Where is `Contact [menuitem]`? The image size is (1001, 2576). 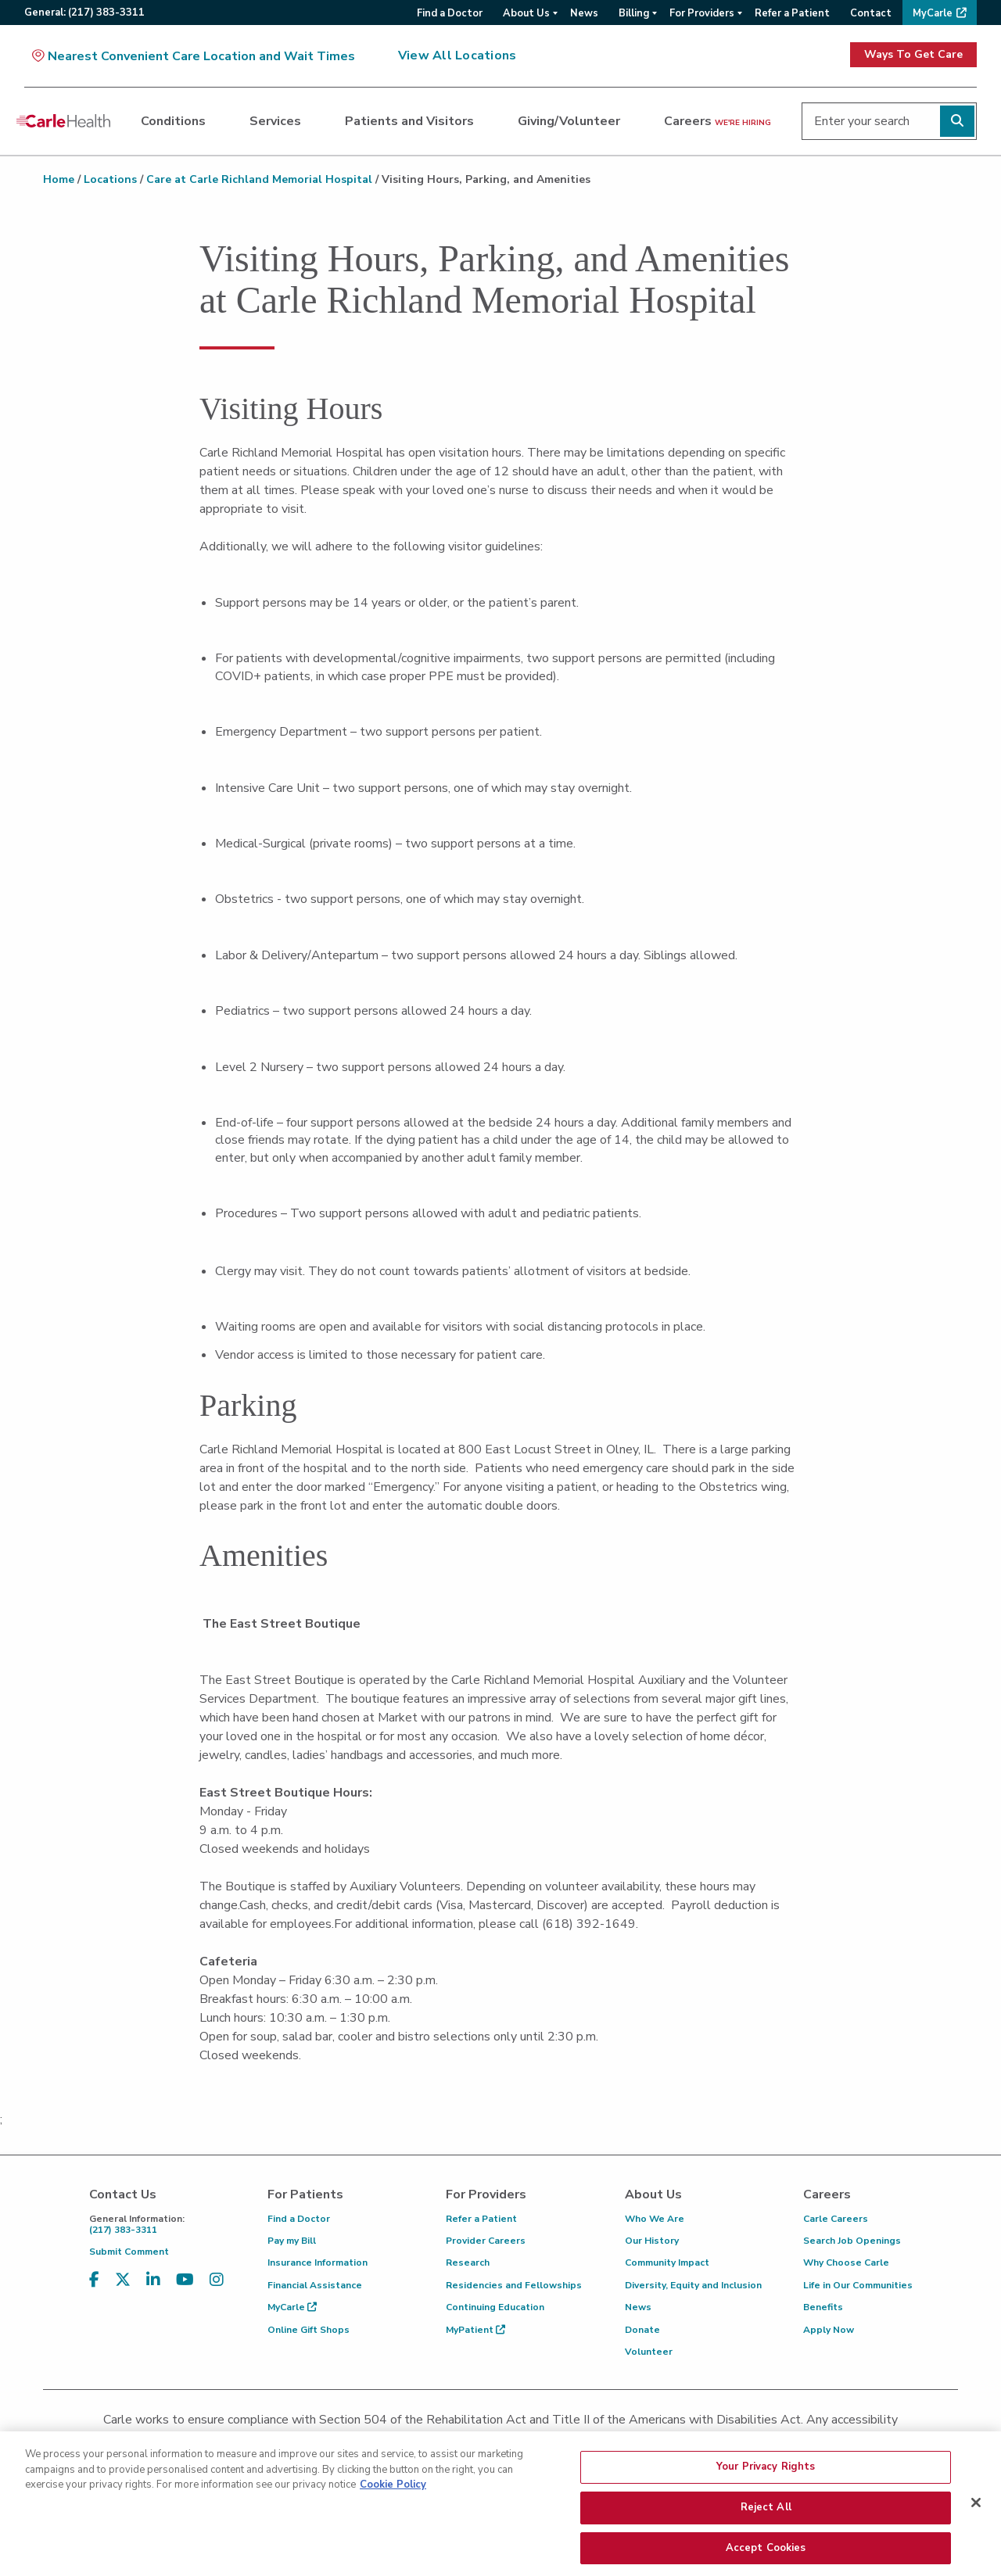 Contact [menuitem] is located at coordinates (871, 13).